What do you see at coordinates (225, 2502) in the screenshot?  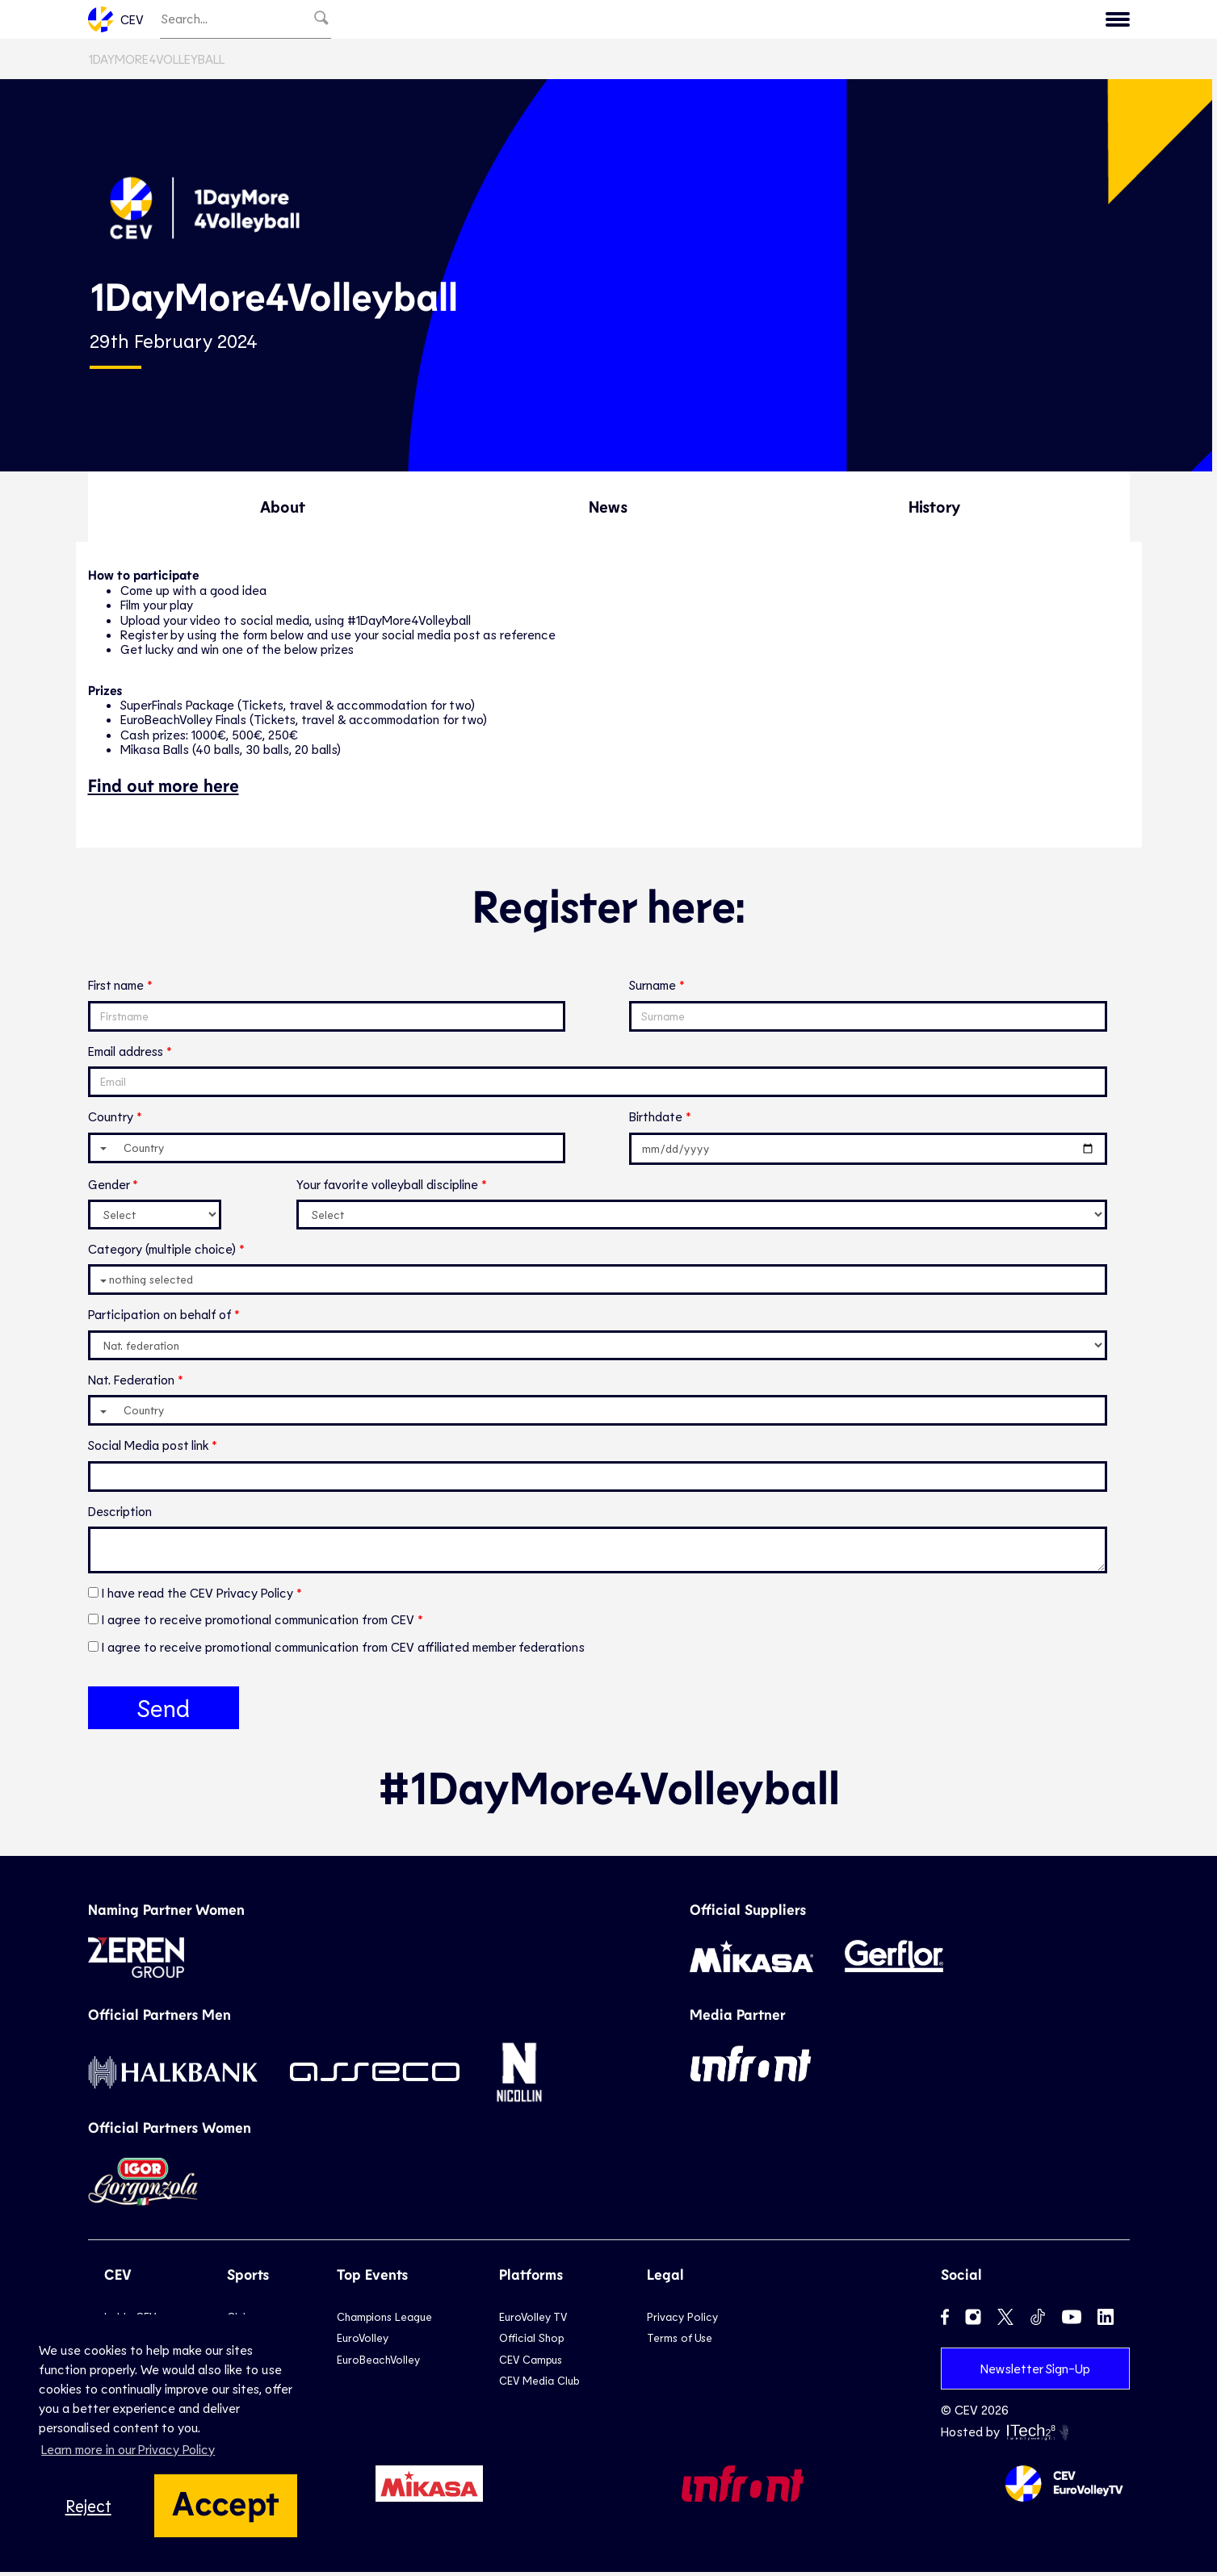 I see `Accept [button]` at bounding box center [225, 2502].